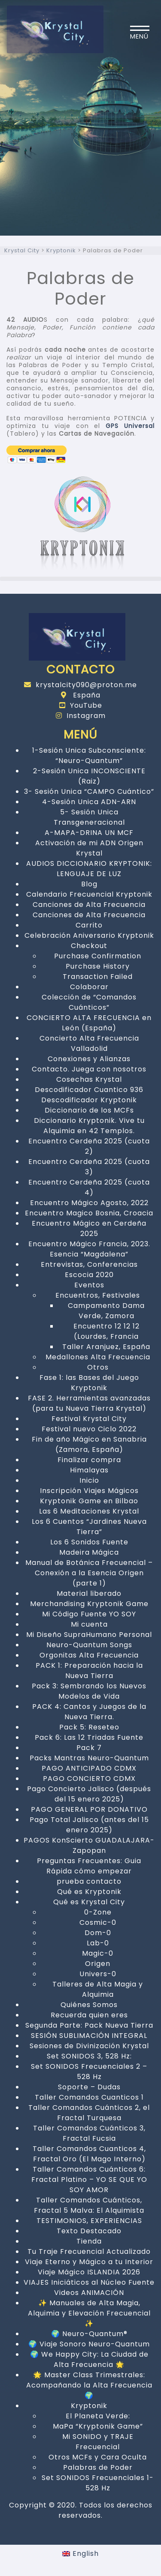 The height and width of the screenshot is (2576, 161). What do you see at coordinates (89, 1059) in the screenshot?
I see `Conexiones y Alianzas` at bounding box center [89, 1059].